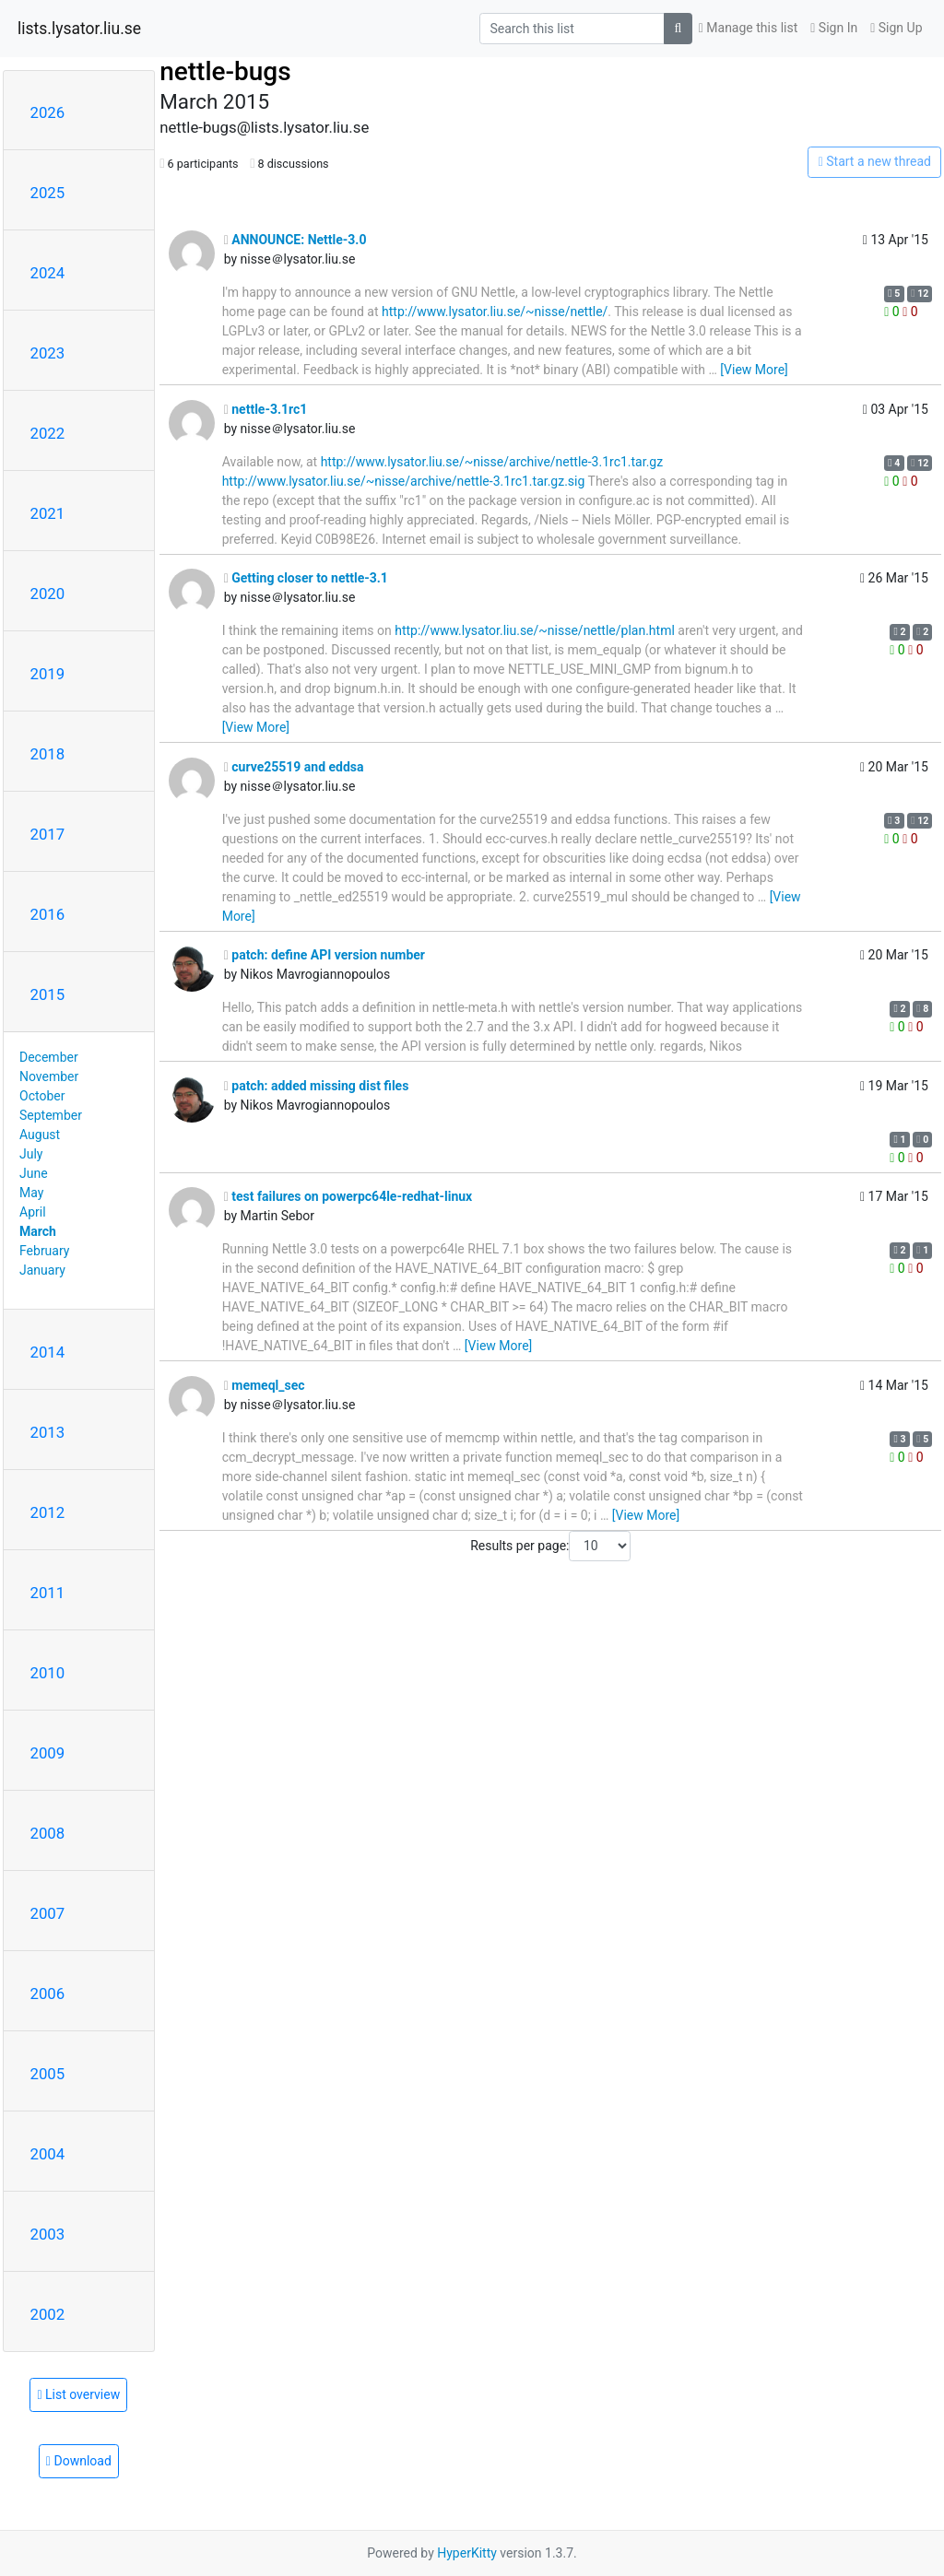 The width and height of the screenshot is (944, 2576). Describe the element at coordinates (31, 1192) in the screenshot. I see `May` at that location.